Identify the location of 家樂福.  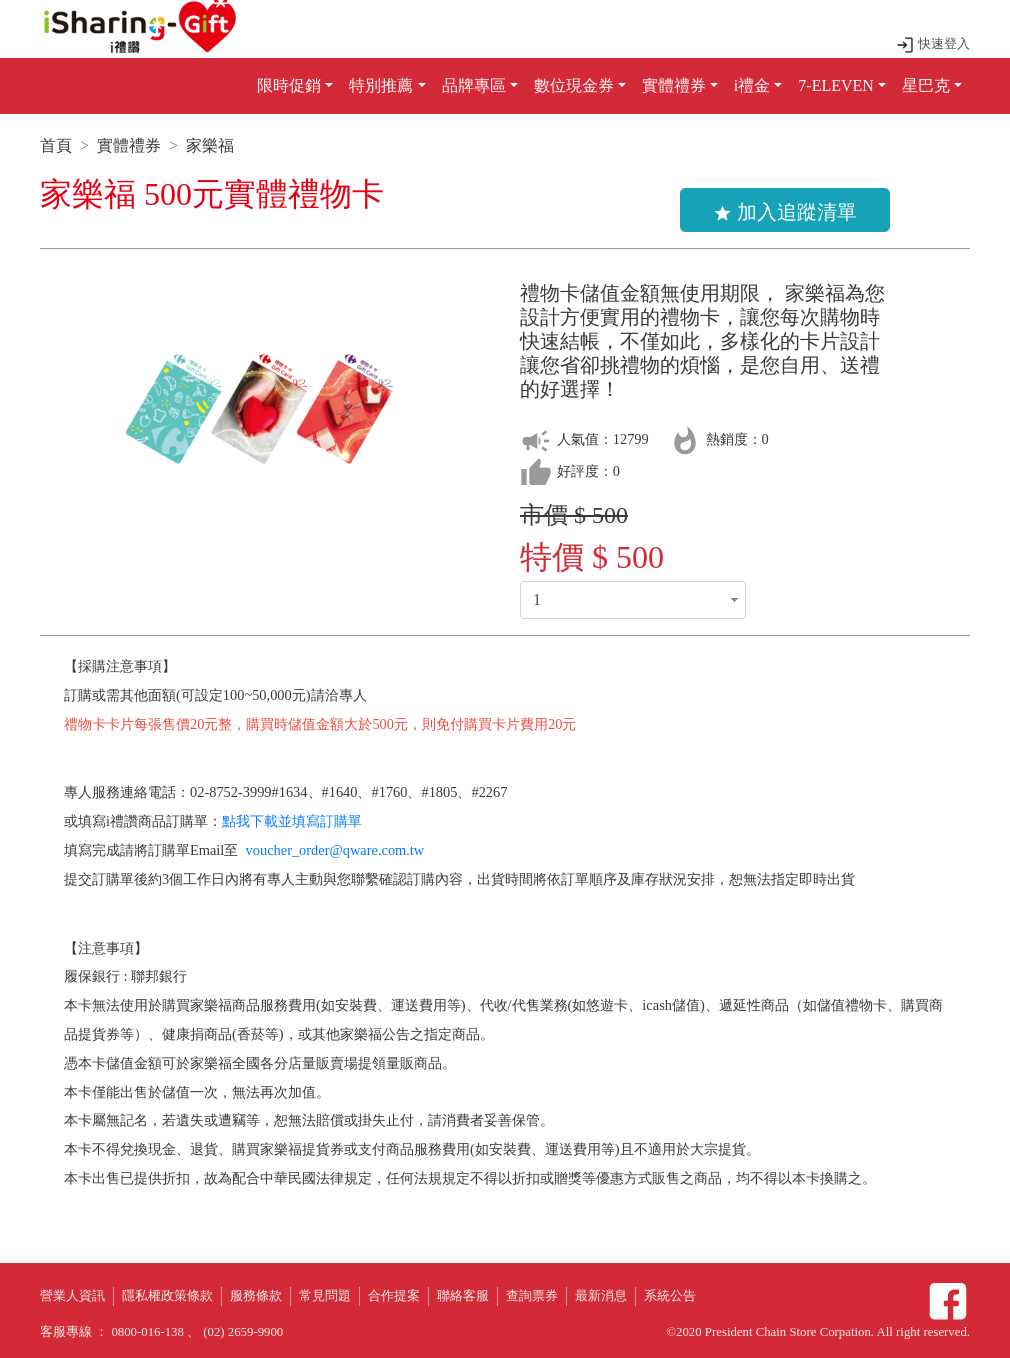
(210, 145).